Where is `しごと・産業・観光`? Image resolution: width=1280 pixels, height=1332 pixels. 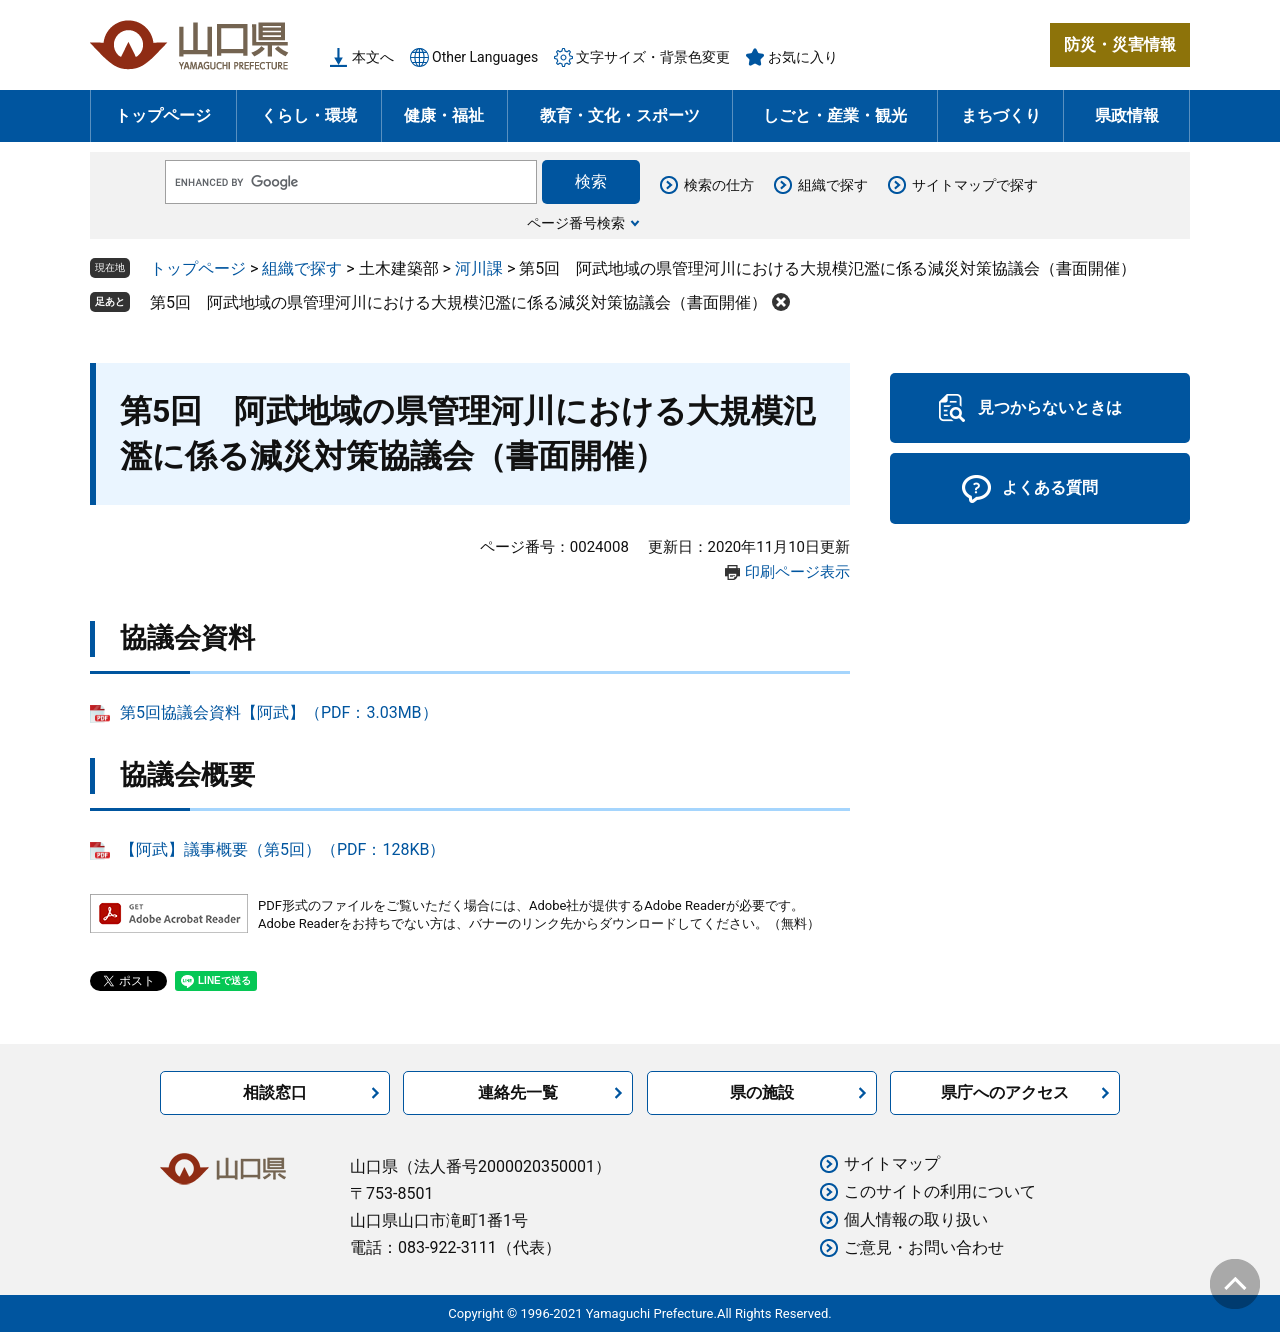
しごと・産業・観光 is located at coordinates (835, 115).